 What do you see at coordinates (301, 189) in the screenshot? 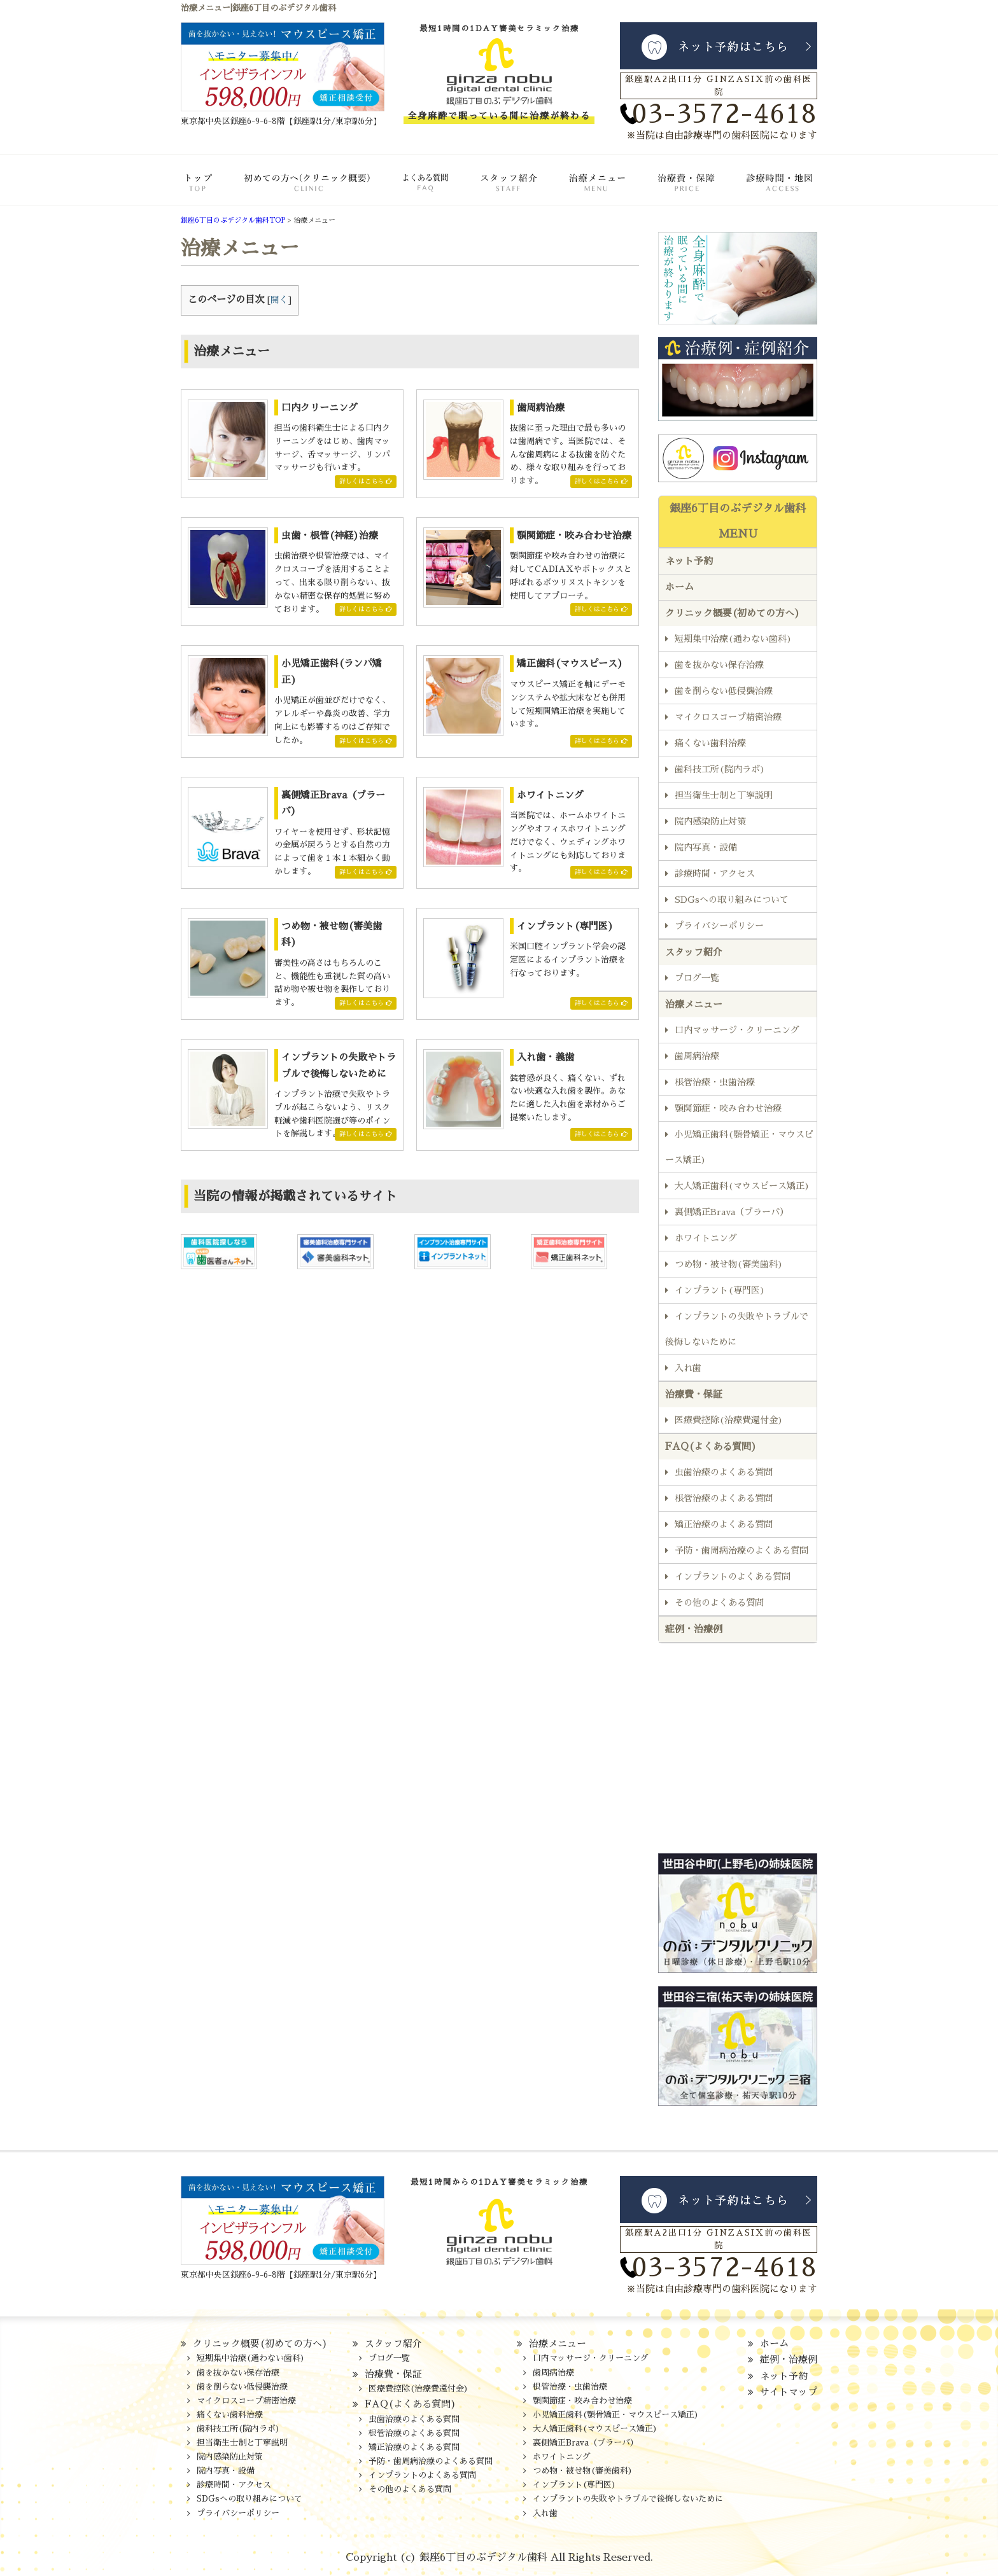
I see `クリニック概要(初めての方へ)` at bounding box center [301, 189].